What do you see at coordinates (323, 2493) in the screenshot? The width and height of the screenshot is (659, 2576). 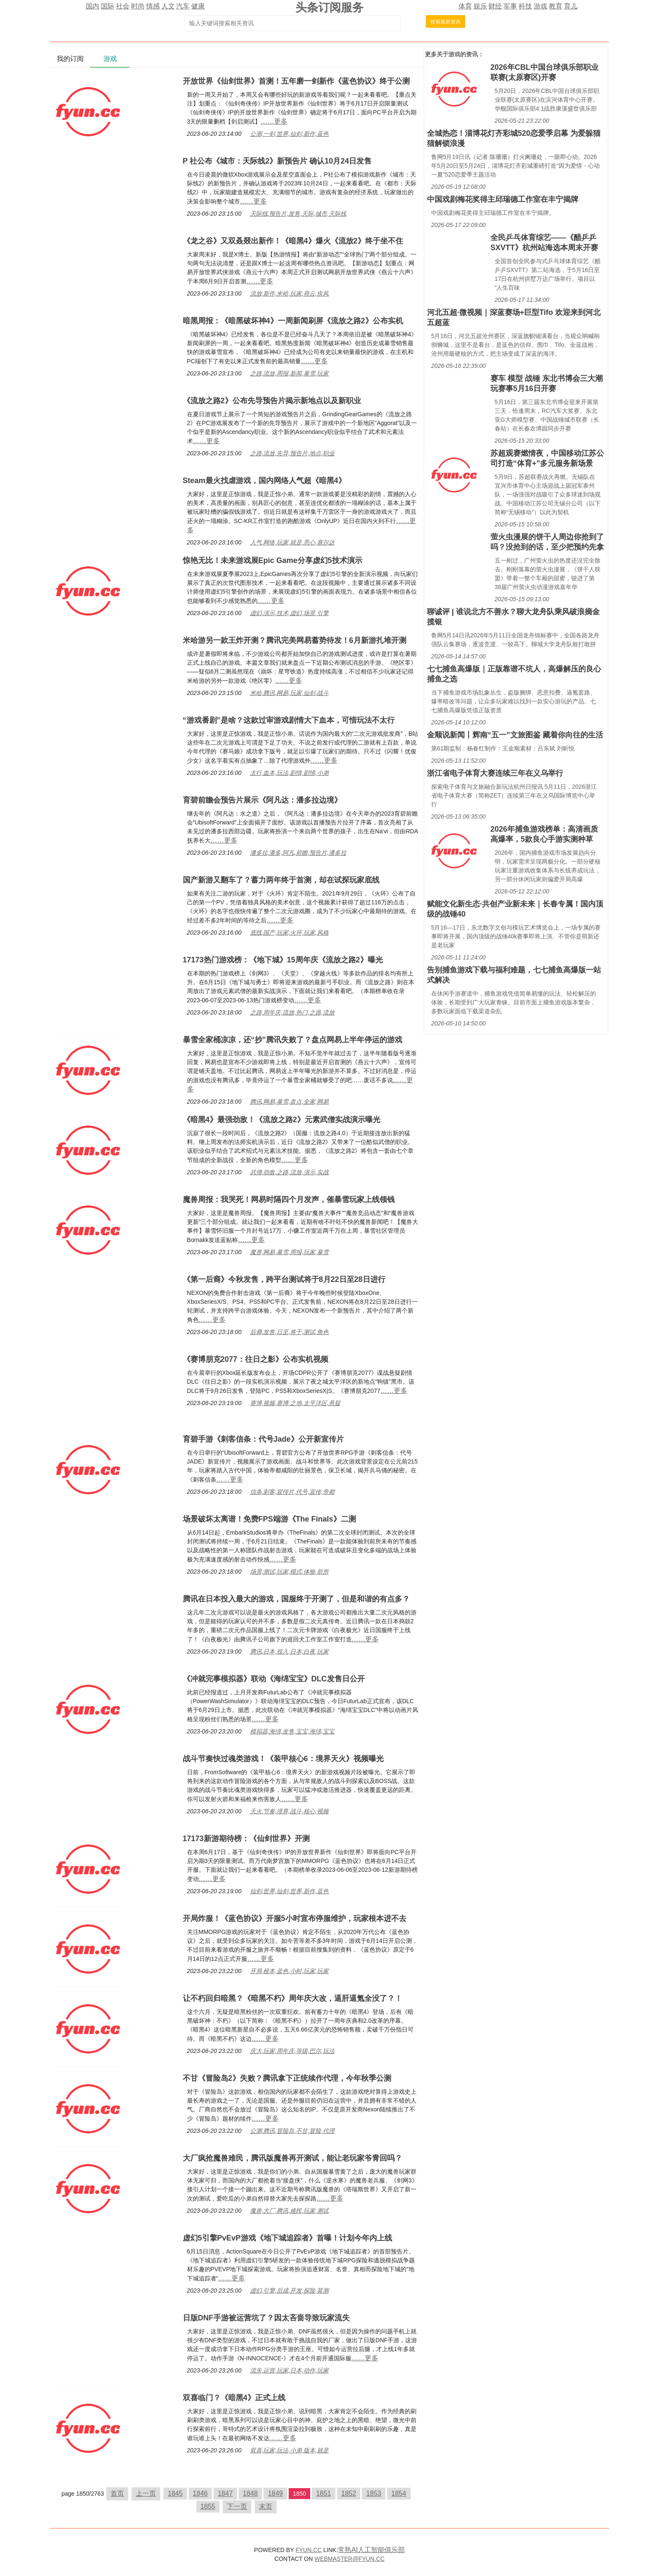 I see `1851` at bounding box center [323, 2493].